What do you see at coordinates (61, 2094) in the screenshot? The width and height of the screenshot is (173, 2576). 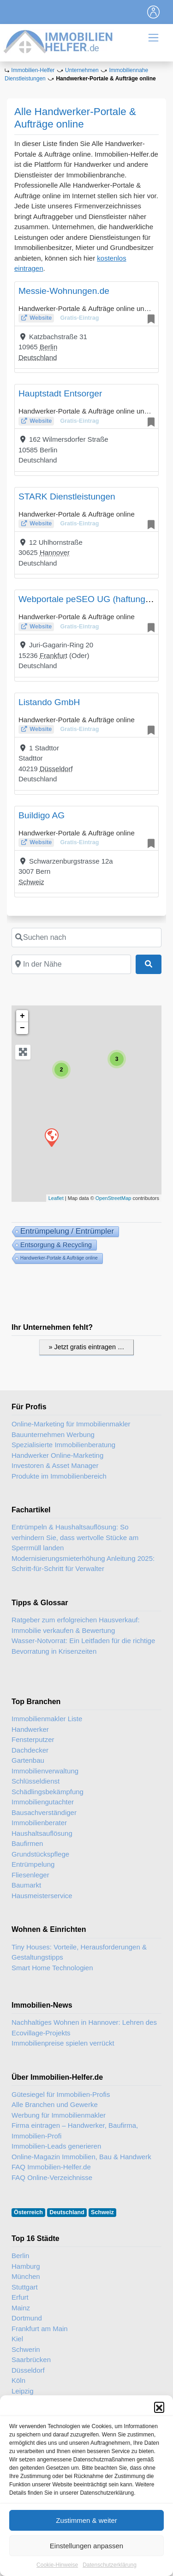 I see `Gütesiegel für Immobilien-Profis` at bounding box center [61, 2094].